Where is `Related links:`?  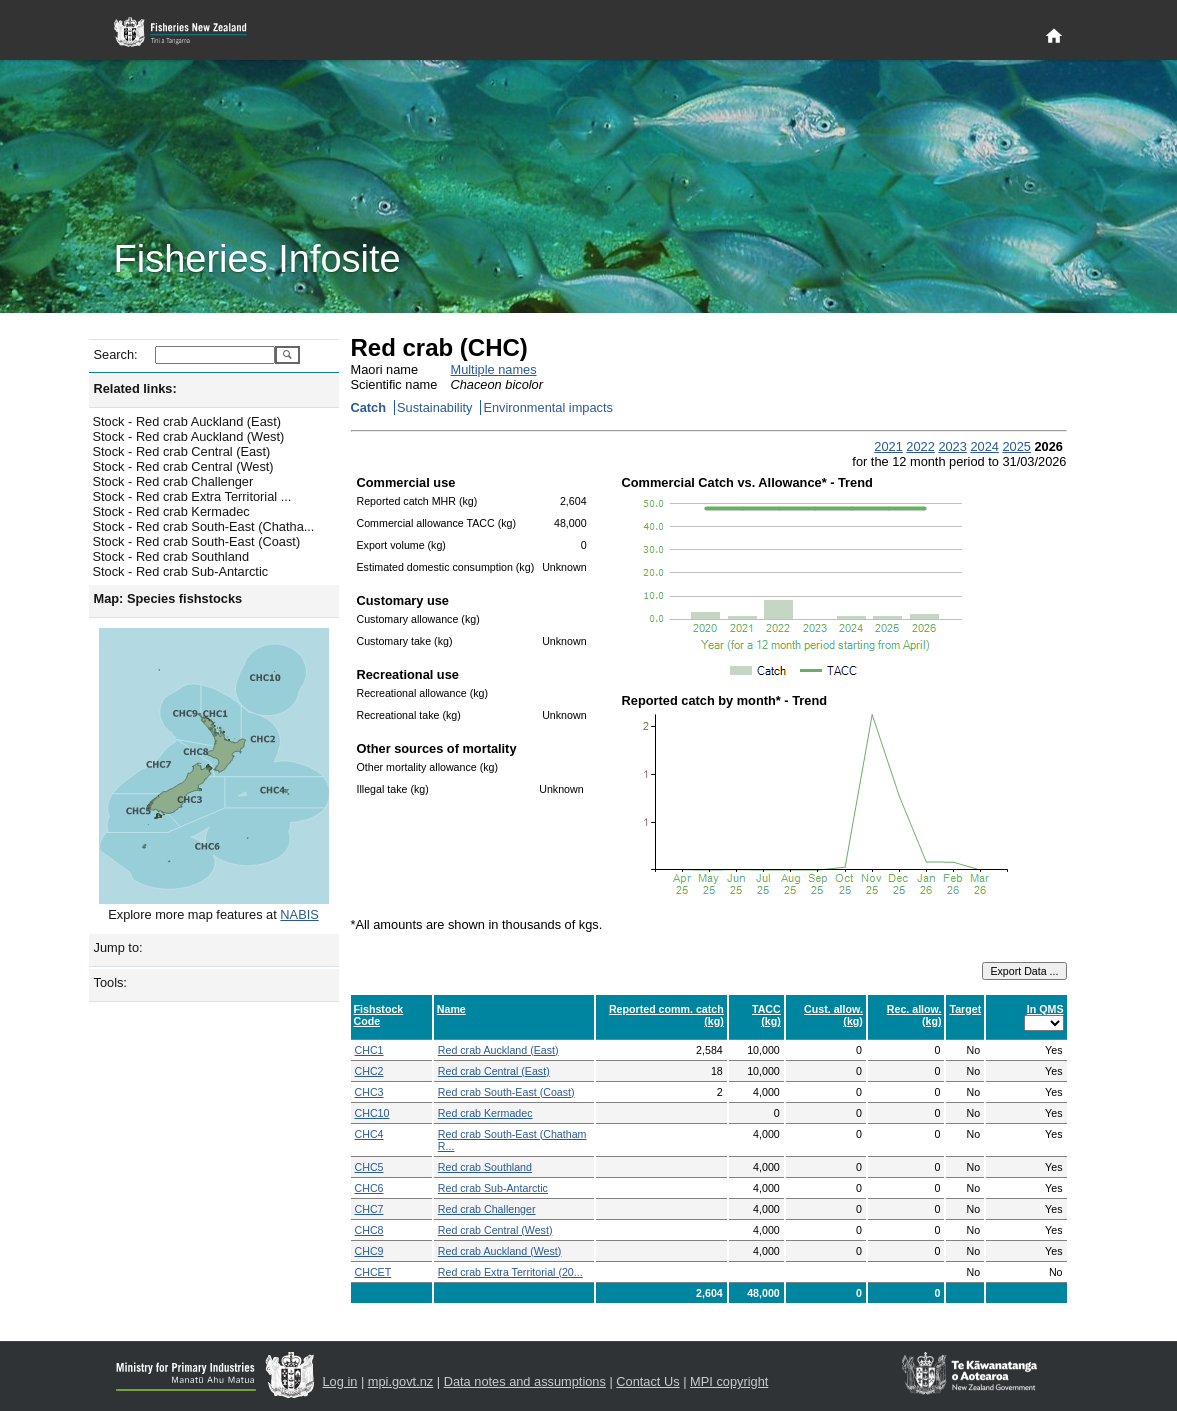
Related links: is located at coordinates (135, 388).